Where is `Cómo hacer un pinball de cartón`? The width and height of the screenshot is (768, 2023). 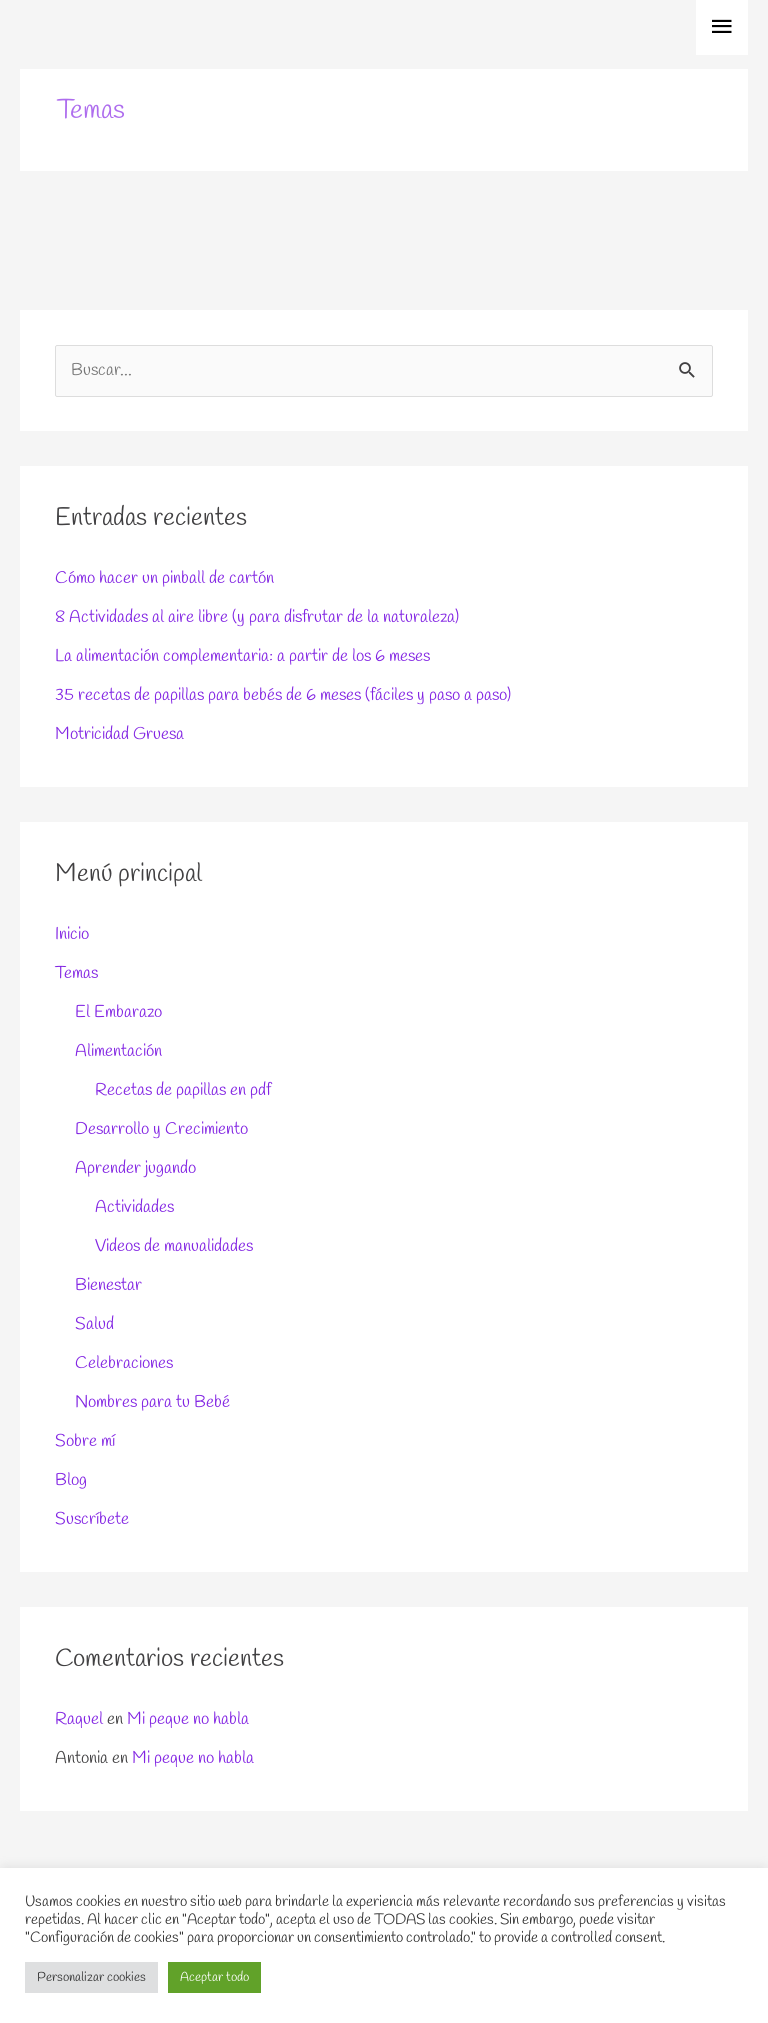 Cómo hacer un pinball de cartón is located at coordinates (164, 578).